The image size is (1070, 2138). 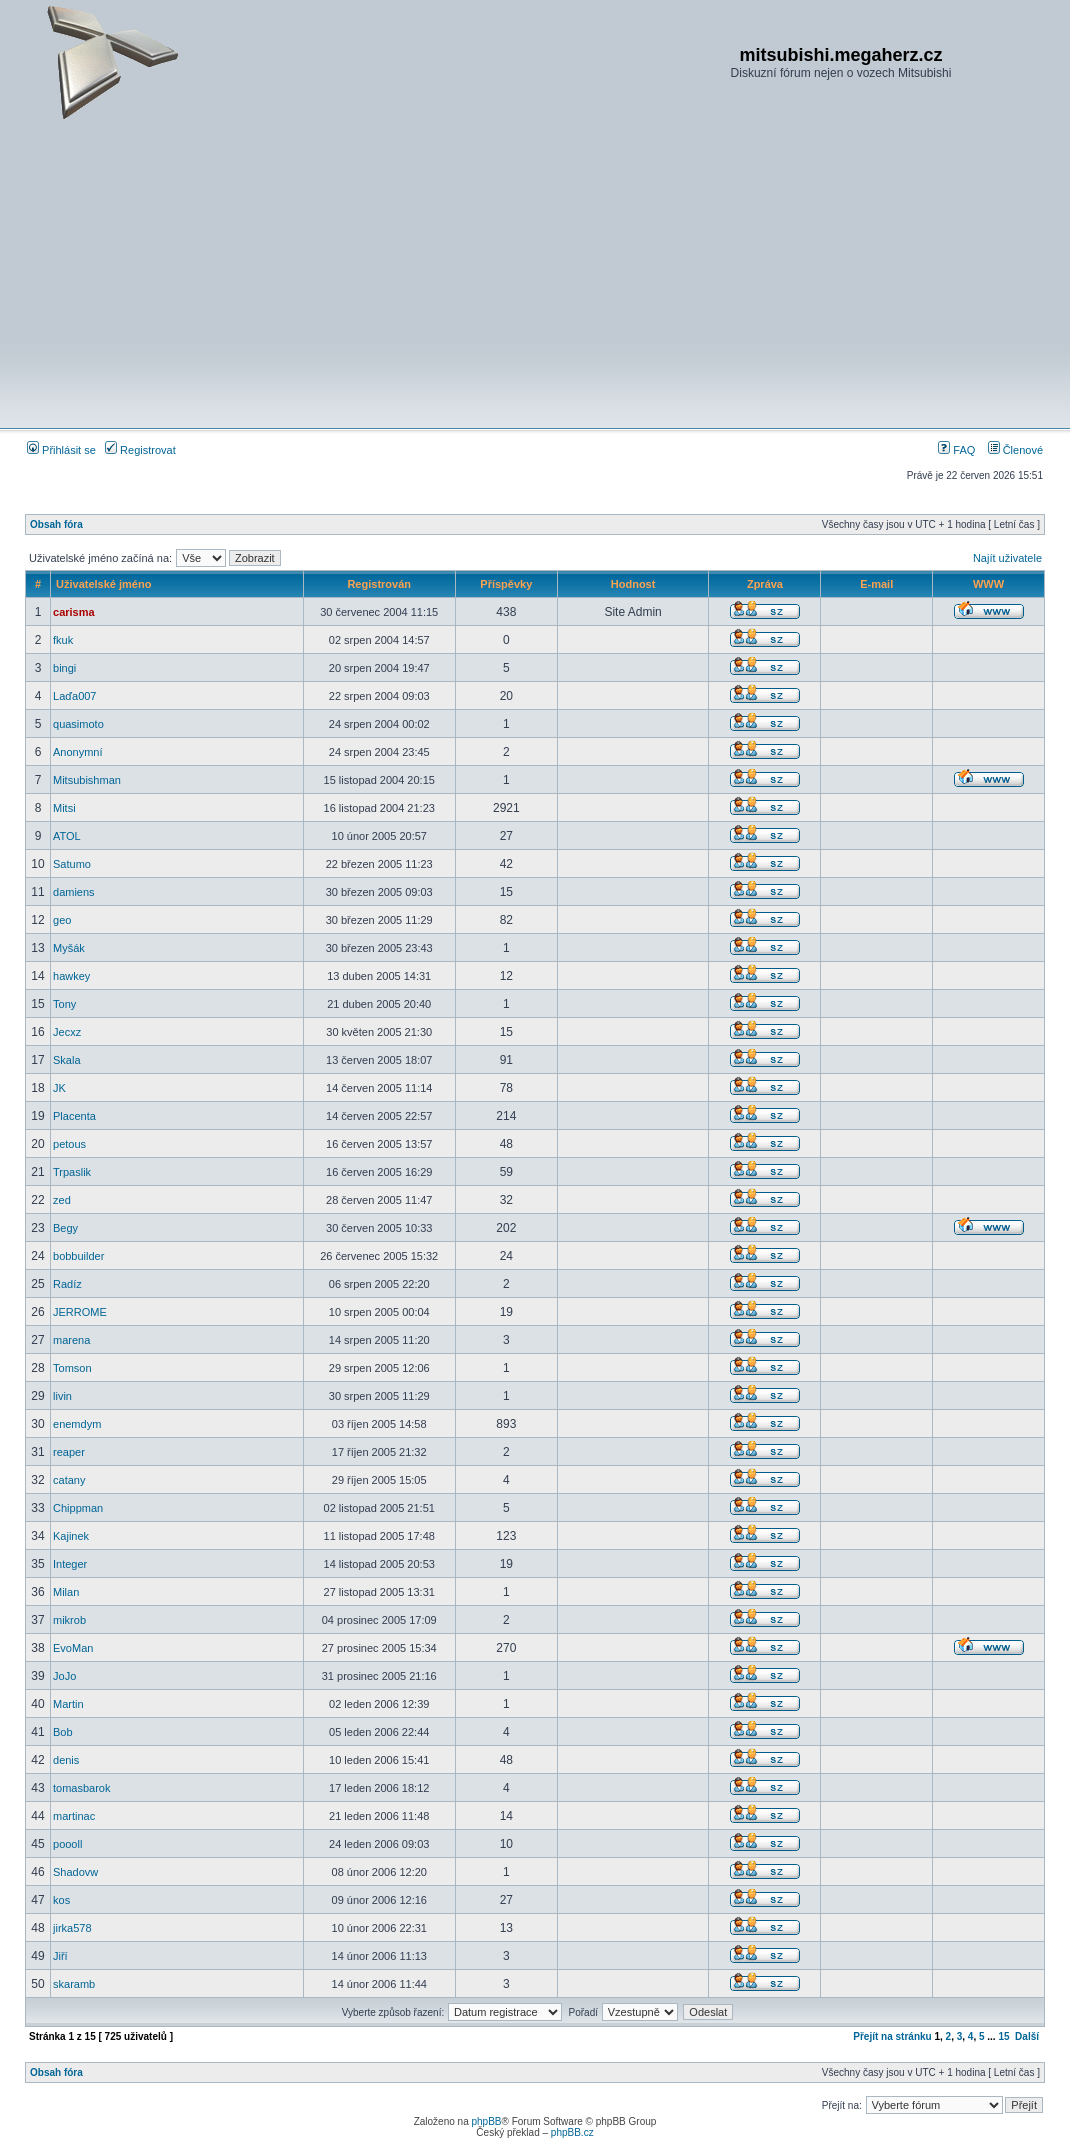 I want to click on Jecxz, so click(x=67, y=1032).